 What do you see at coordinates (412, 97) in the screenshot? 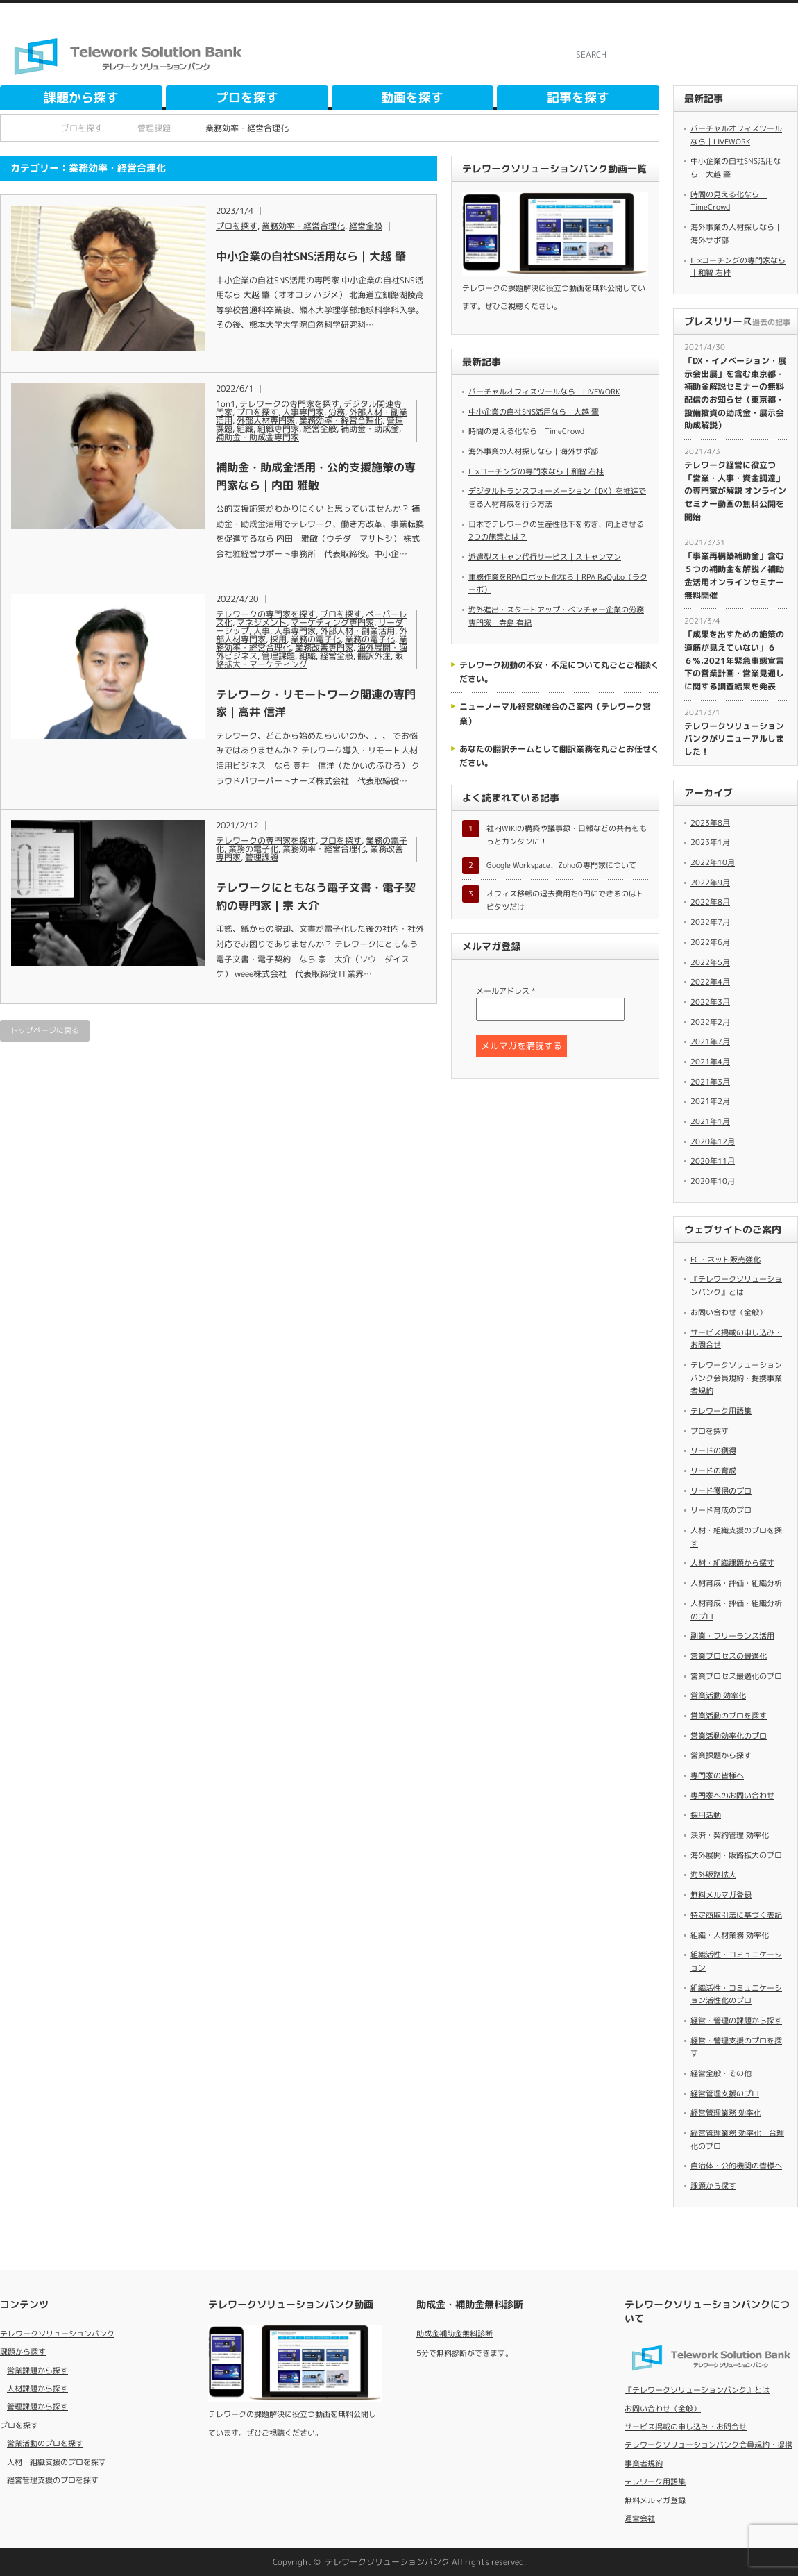
I see `動画を探す` at bounding box center [412, 97].